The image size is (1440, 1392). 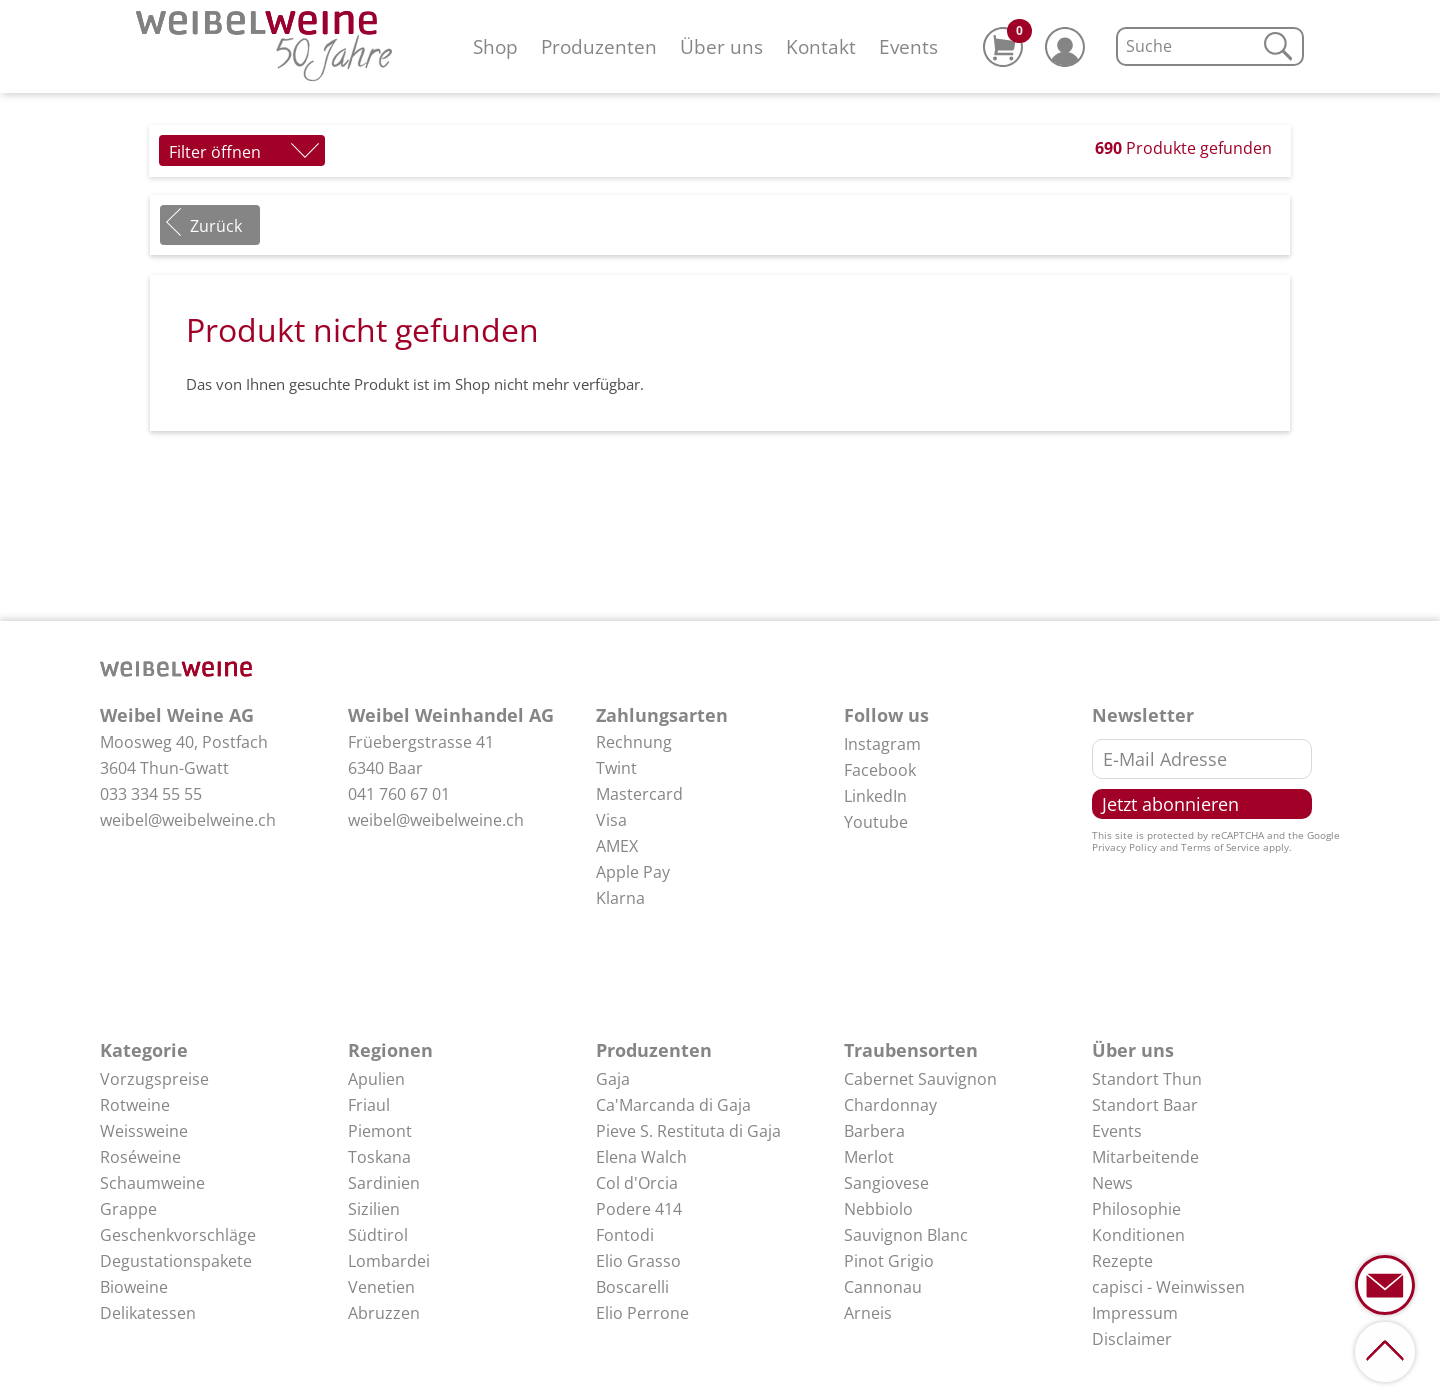 I want to click on Vorzugspreise, so click(x=154, y=1079).